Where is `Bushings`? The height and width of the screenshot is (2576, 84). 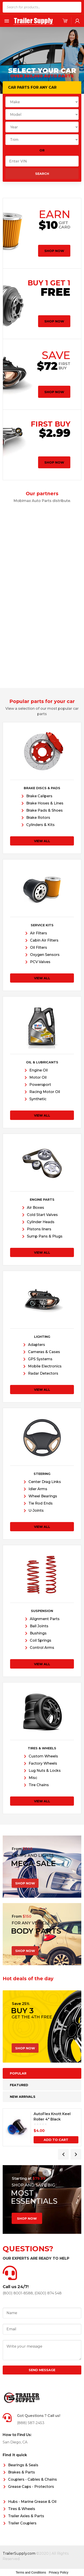
Bushings is located at coordinates (38, 1633).